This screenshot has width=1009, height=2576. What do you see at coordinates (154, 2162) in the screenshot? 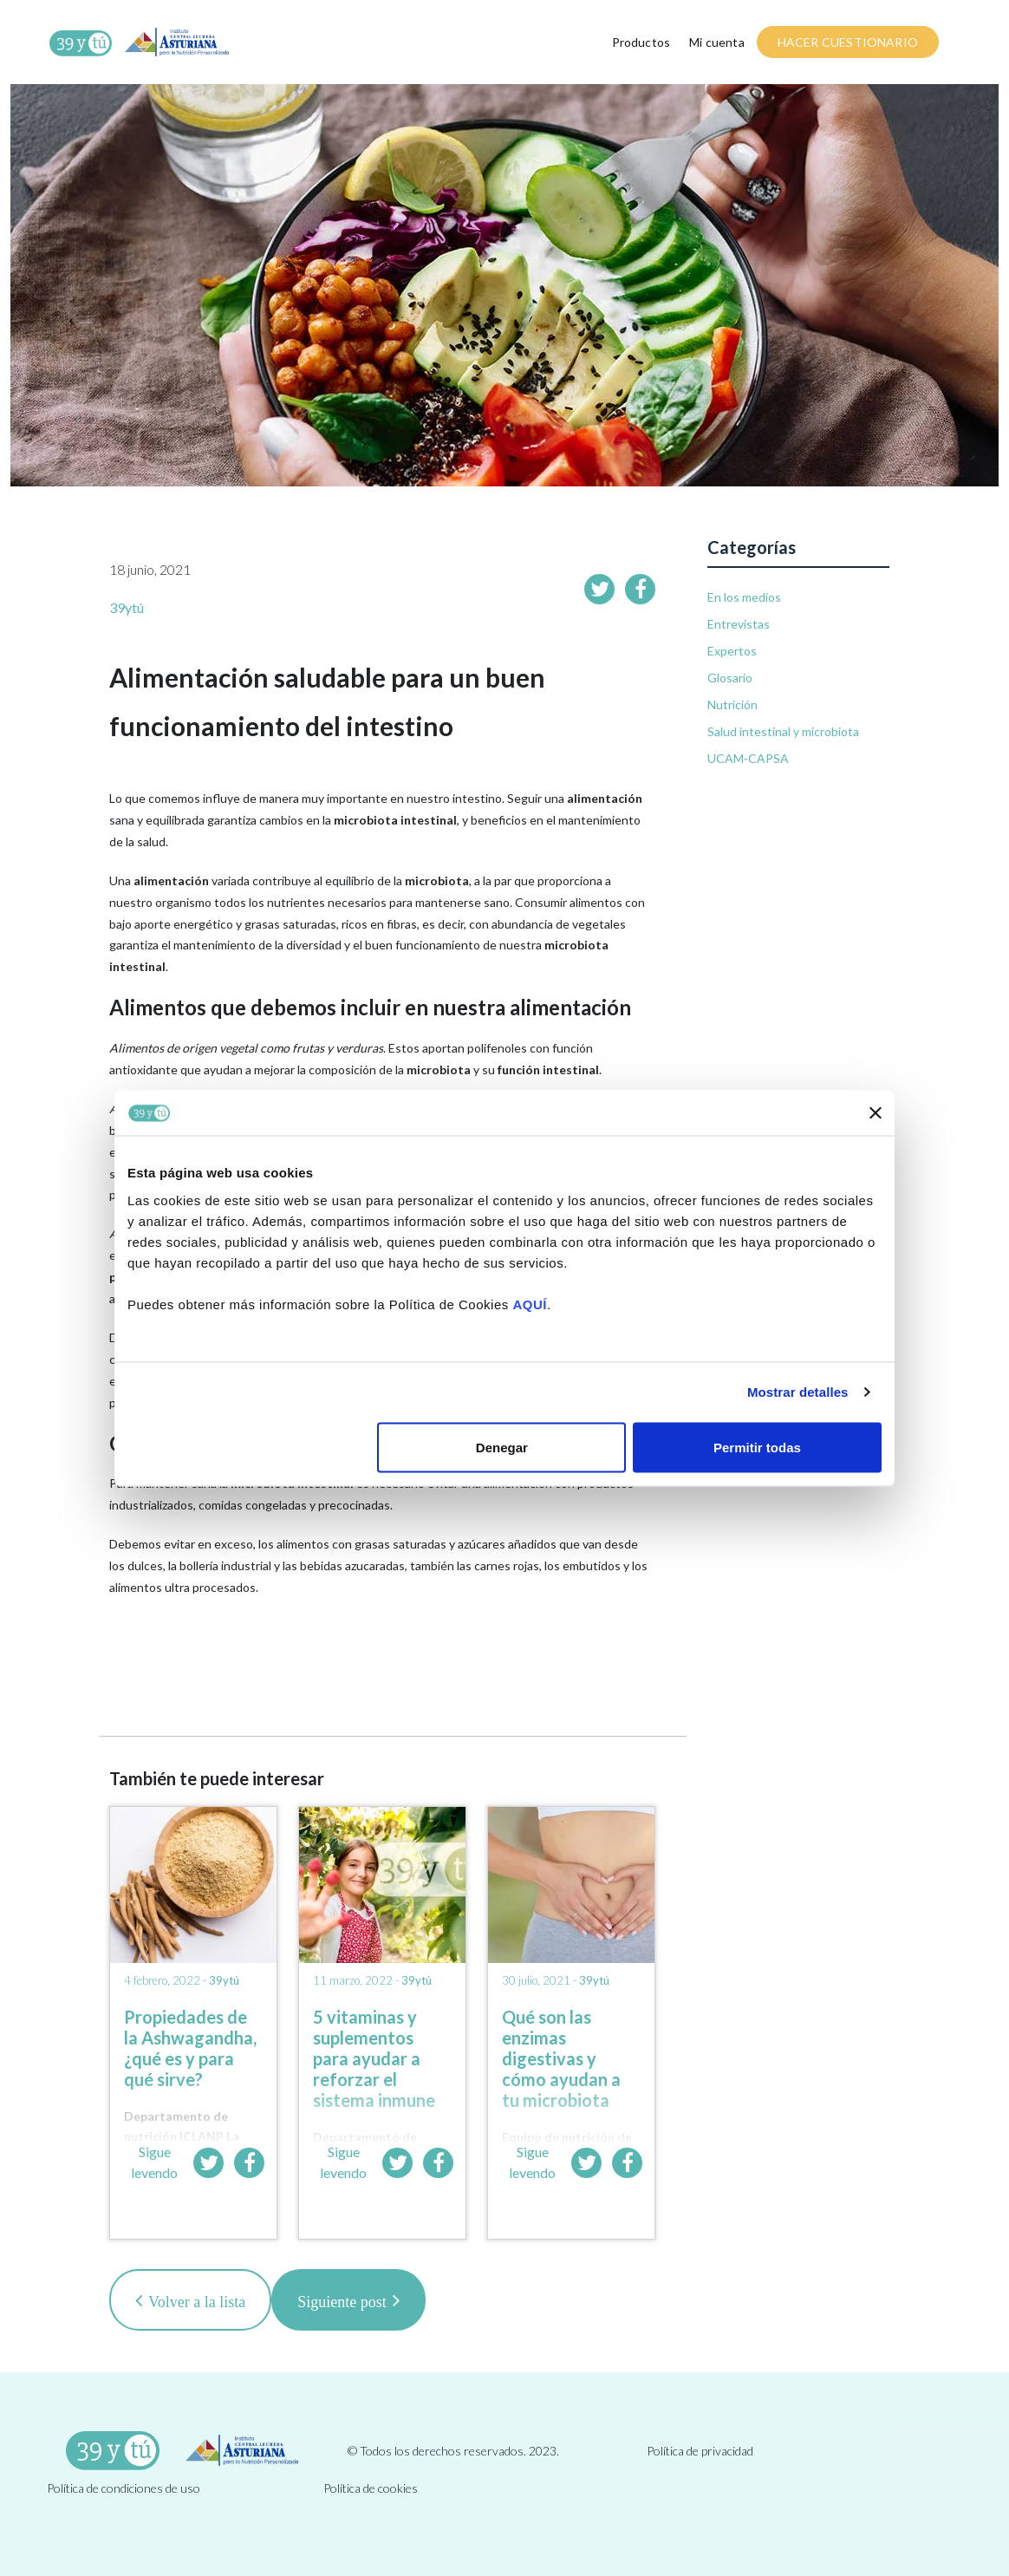
I see `Sigue leyendo` at bounding box center [154, 2162].